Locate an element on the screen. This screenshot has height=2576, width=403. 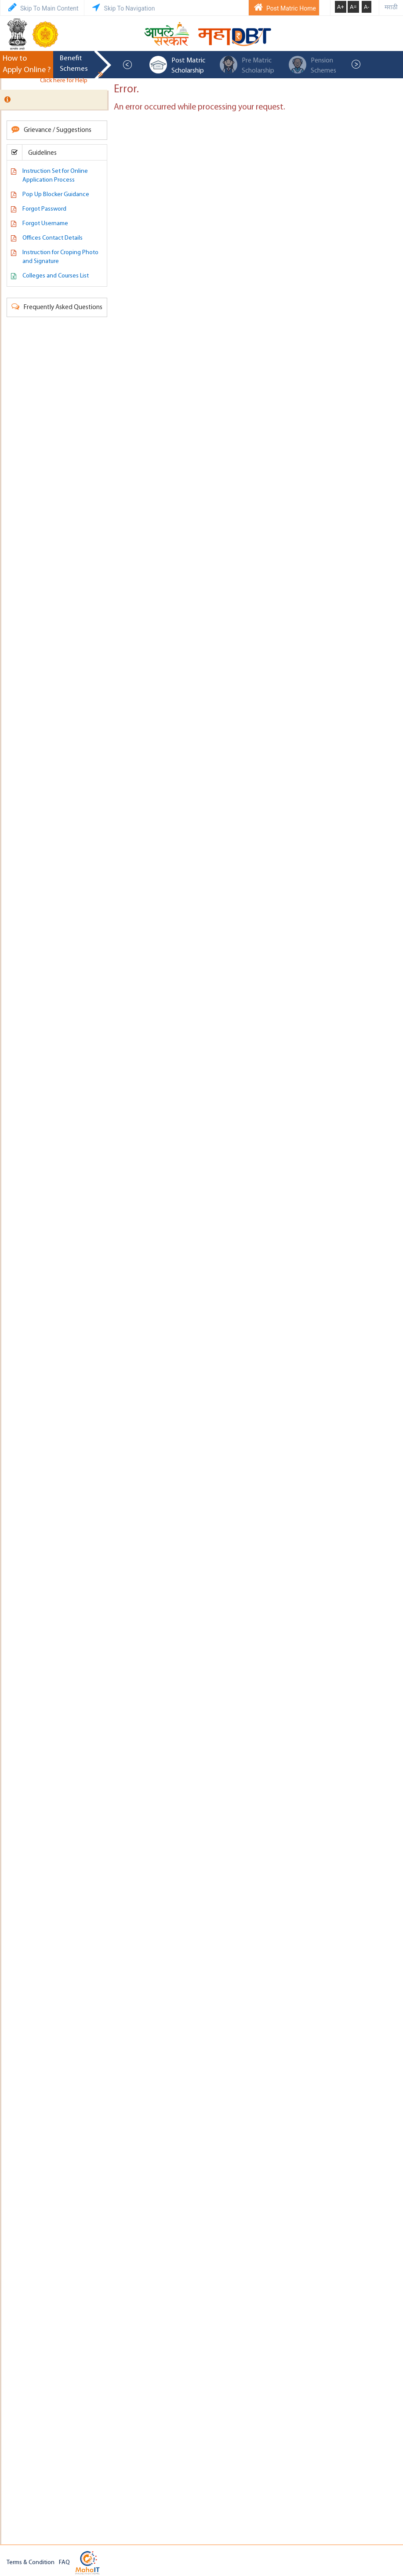
Pre Matric Scholarship is located at coordinates (247, 65).